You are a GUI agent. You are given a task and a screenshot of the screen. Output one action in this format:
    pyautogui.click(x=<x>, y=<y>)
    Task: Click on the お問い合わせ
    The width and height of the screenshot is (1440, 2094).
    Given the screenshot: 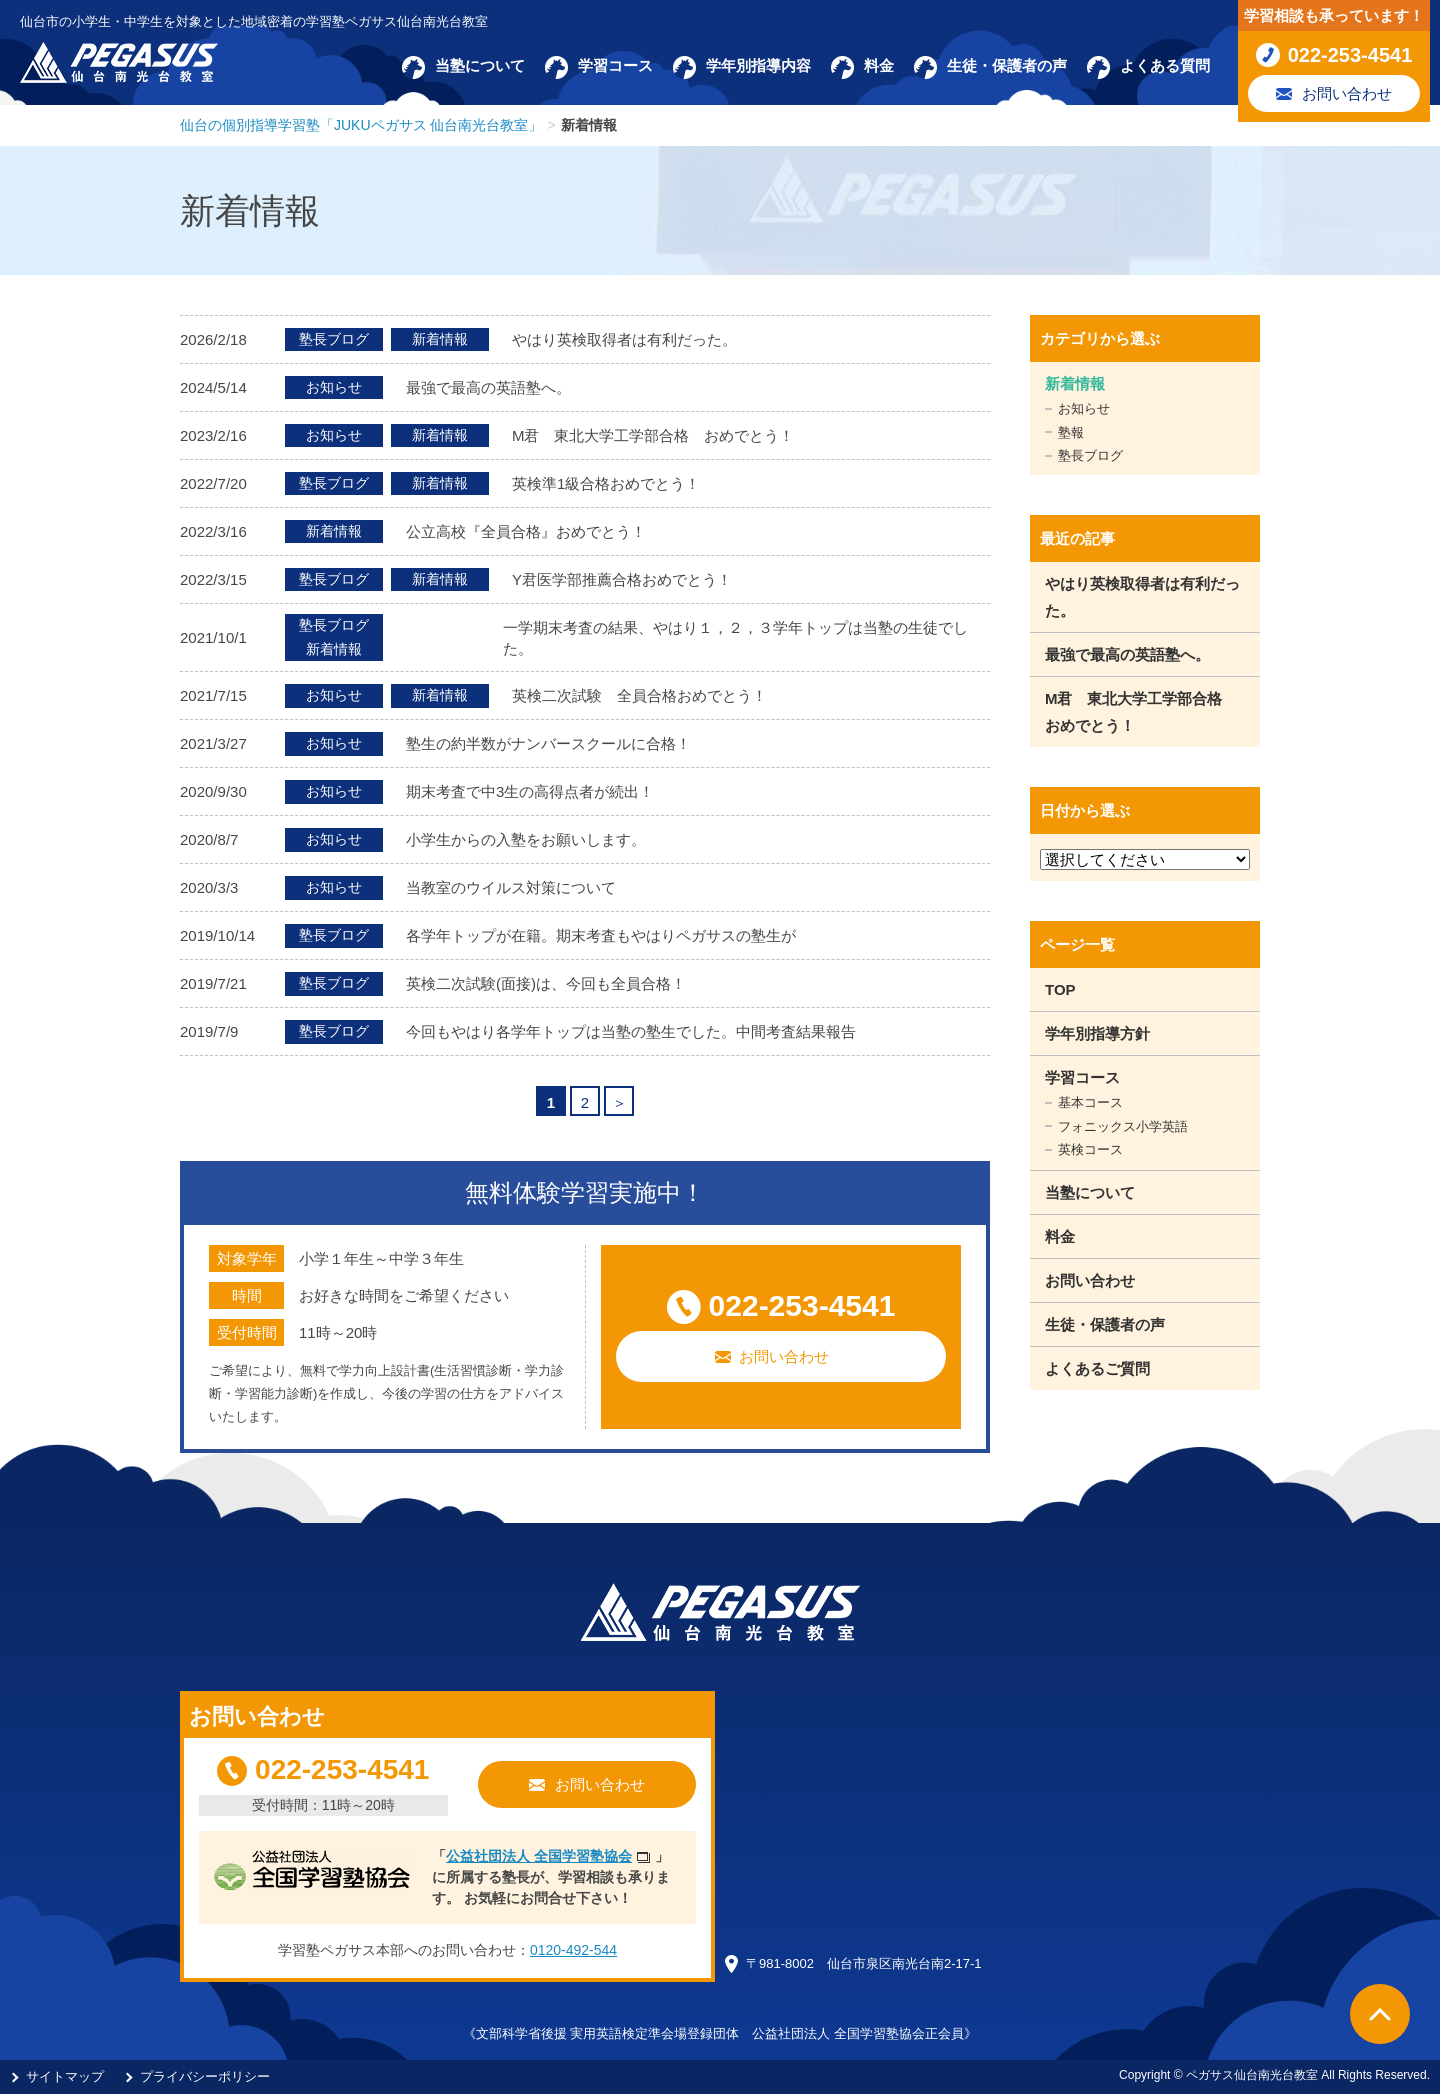 What is the action you would take?
    pyautogui.click(x=784, y=1356)
    